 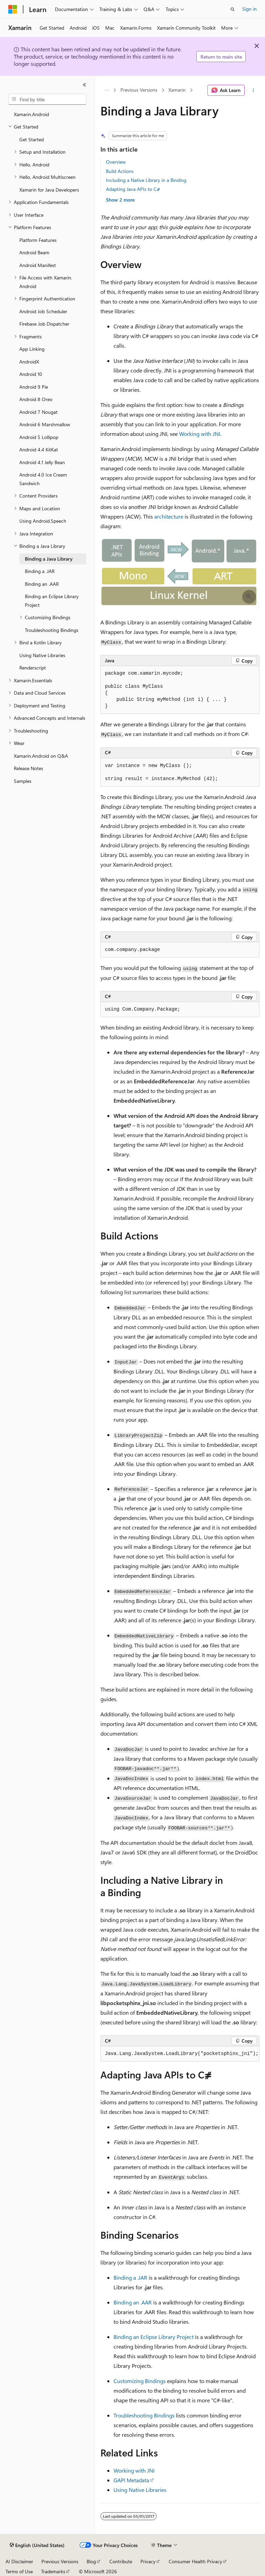 I want to click on GAPI Metadata, so click(x=131, y=2480).